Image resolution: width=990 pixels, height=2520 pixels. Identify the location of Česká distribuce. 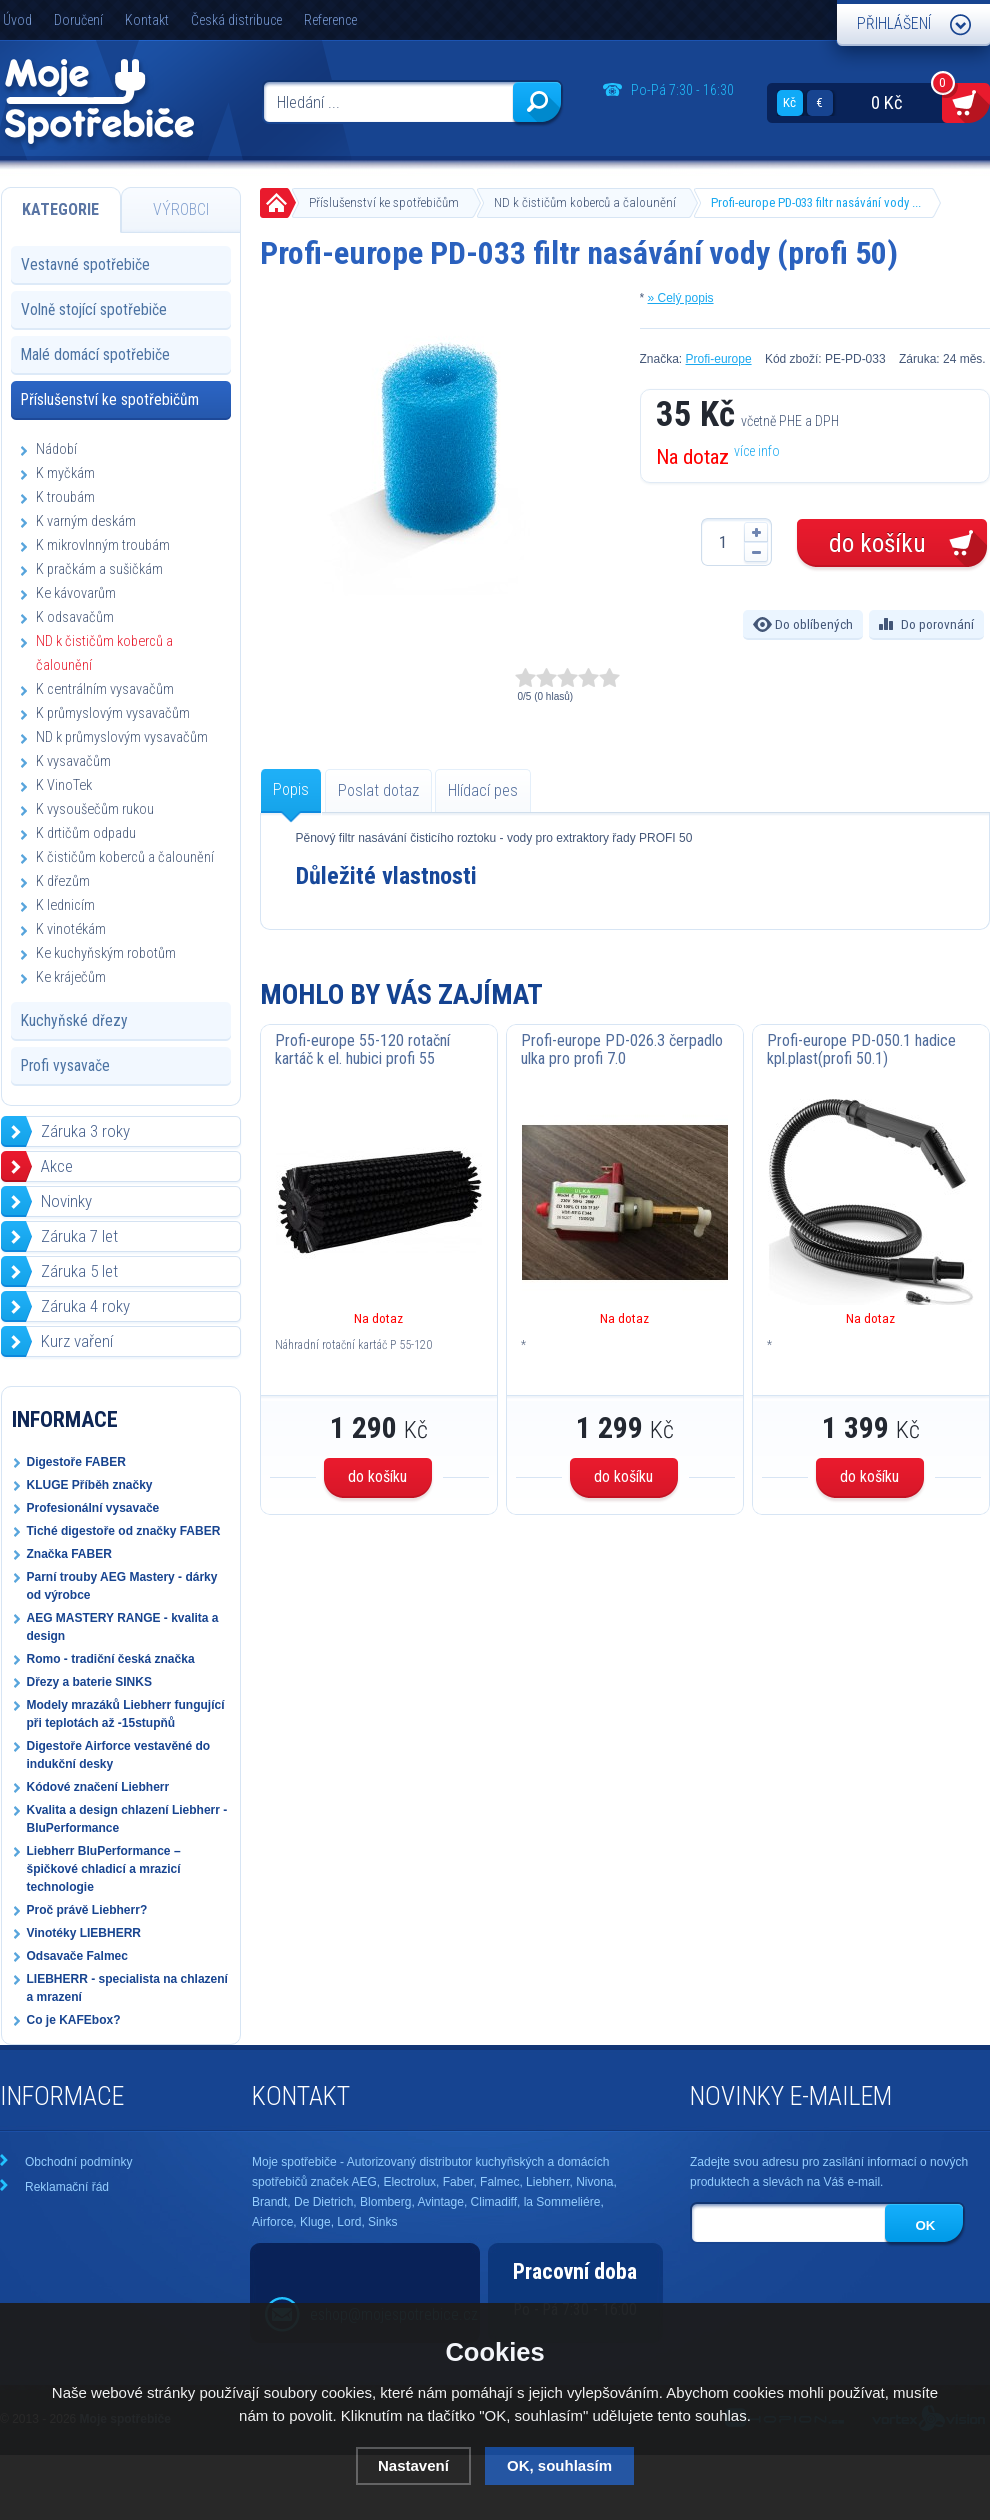
(236, 20).